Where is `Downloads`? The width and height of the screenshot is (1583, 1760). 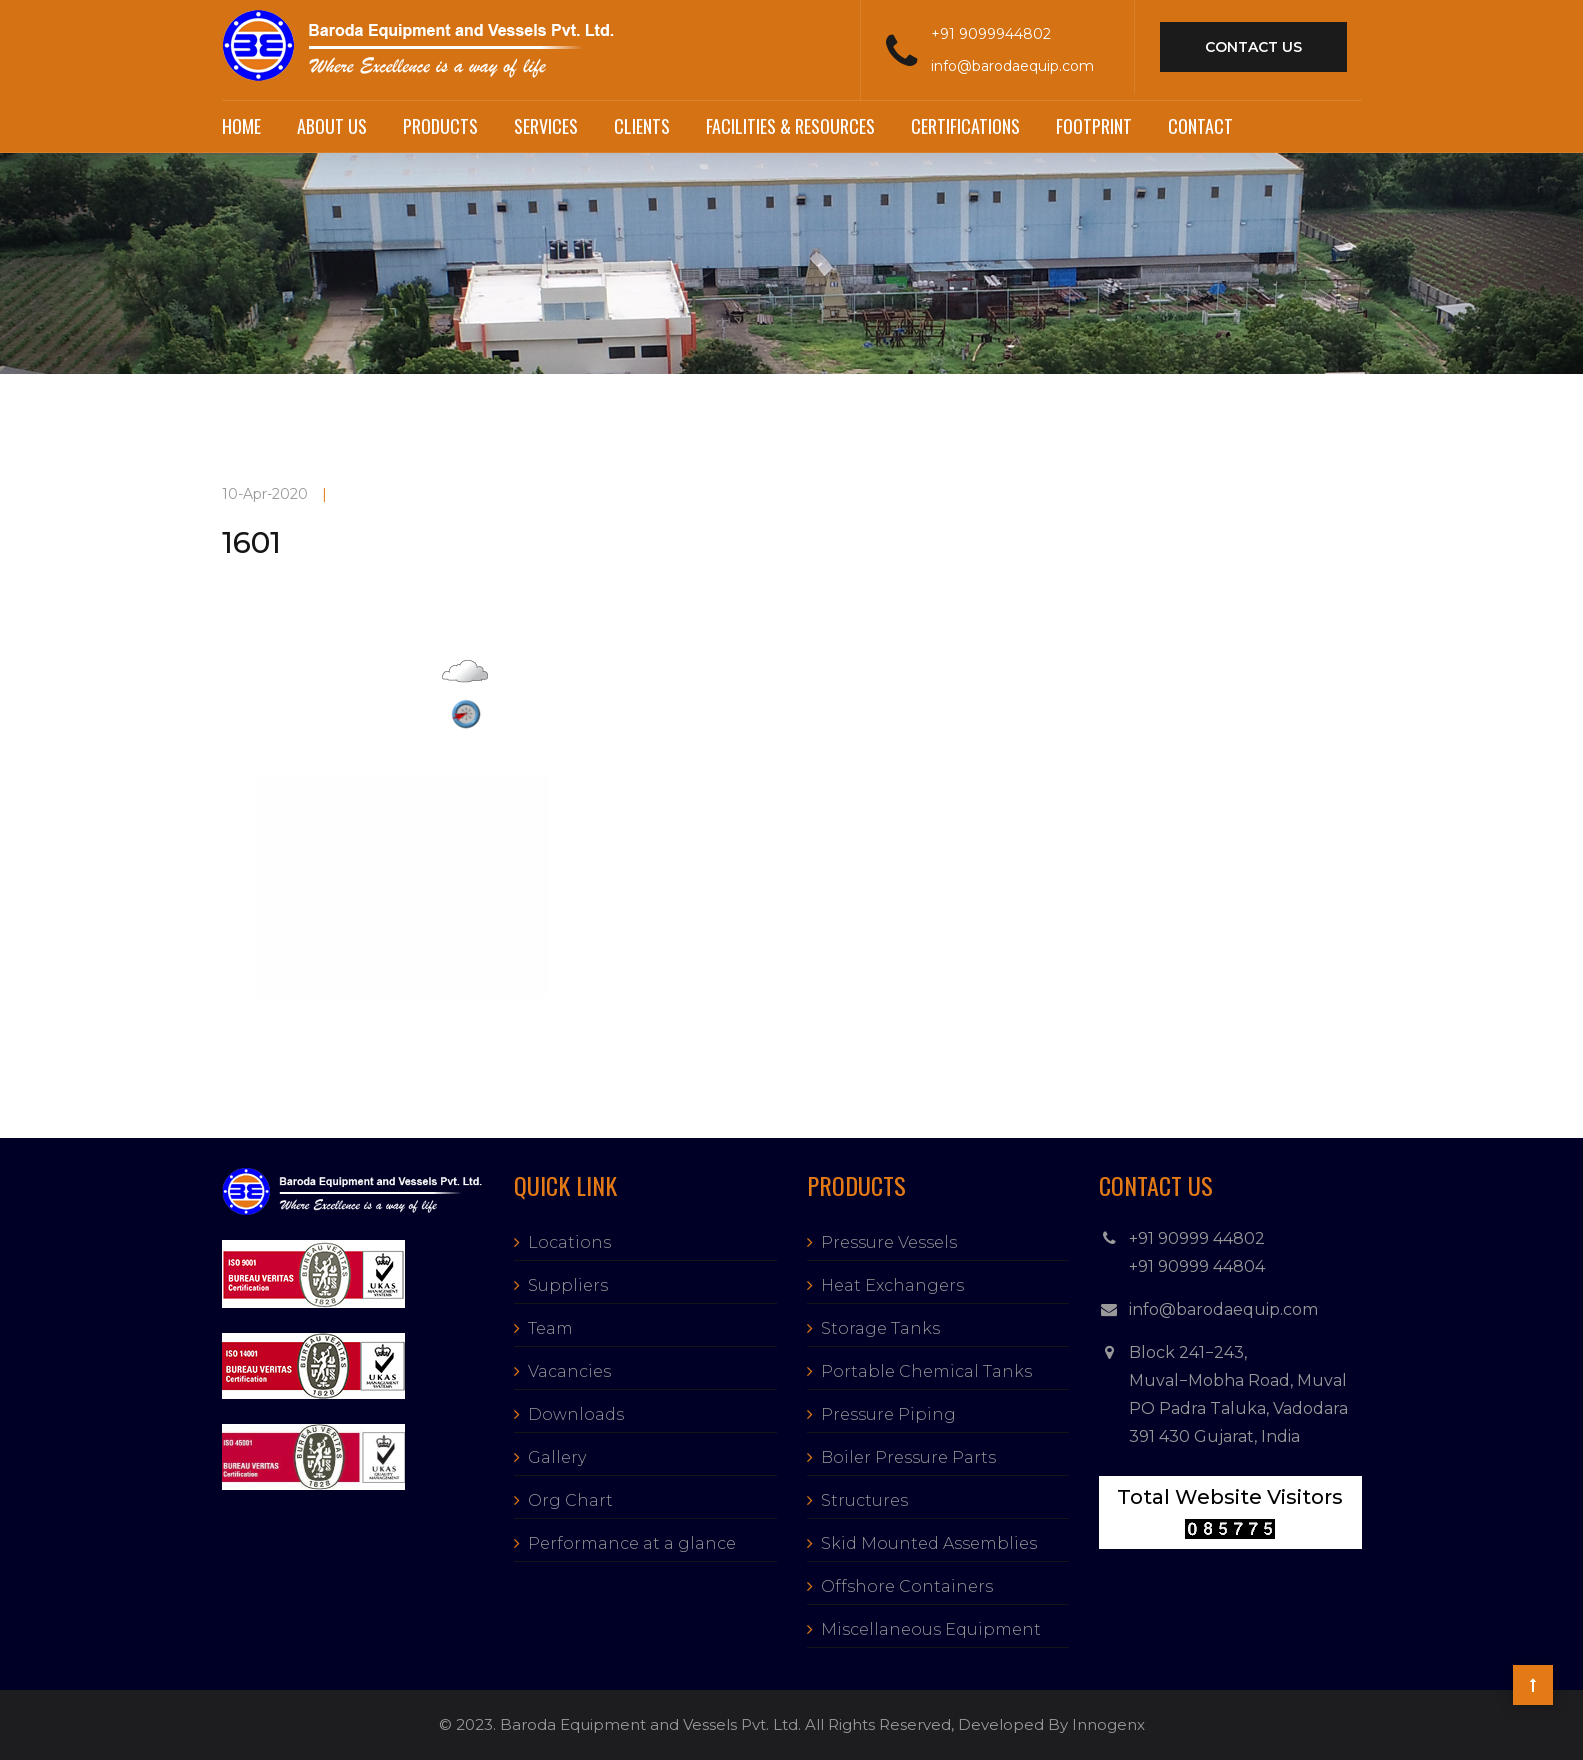 Downloads is located at coordinates (576, 1414).